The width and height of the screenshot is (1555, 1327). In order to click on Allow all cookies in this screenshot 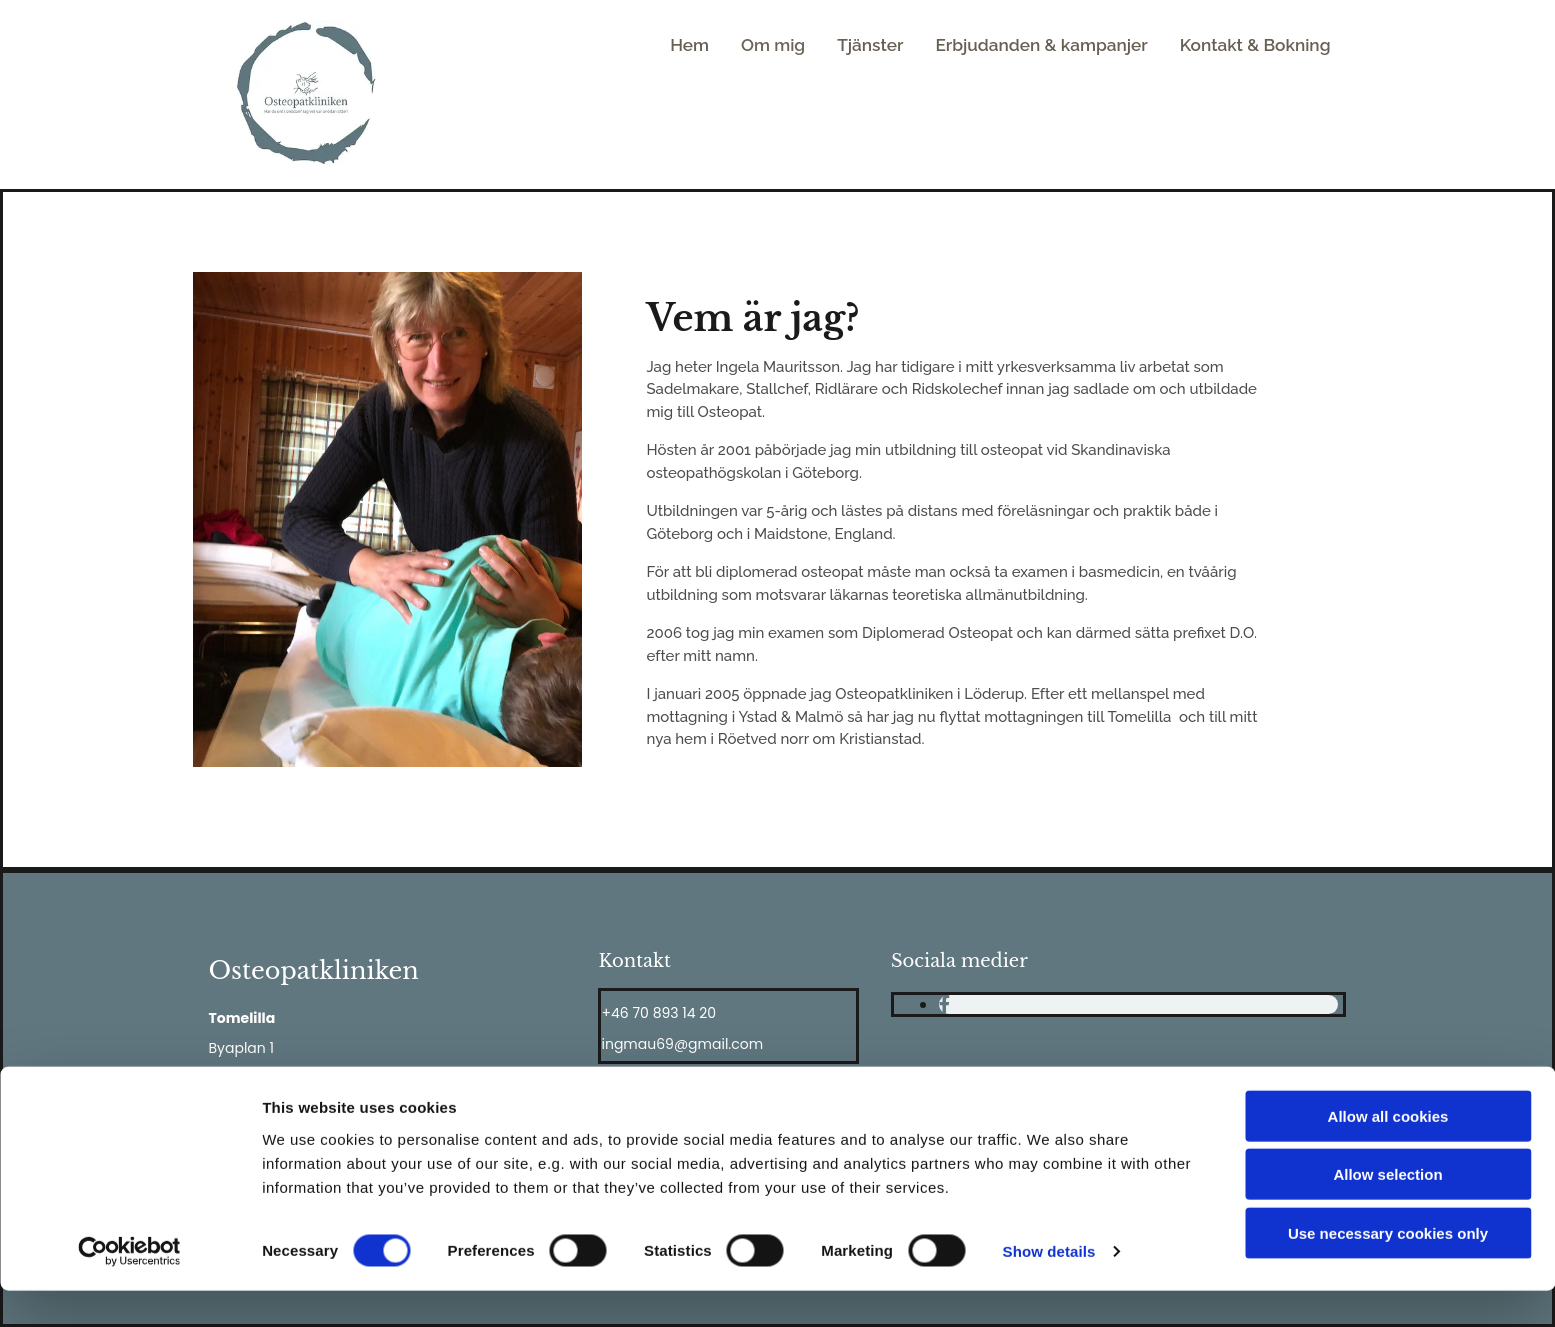, I will do `click(1388, 1151)`.